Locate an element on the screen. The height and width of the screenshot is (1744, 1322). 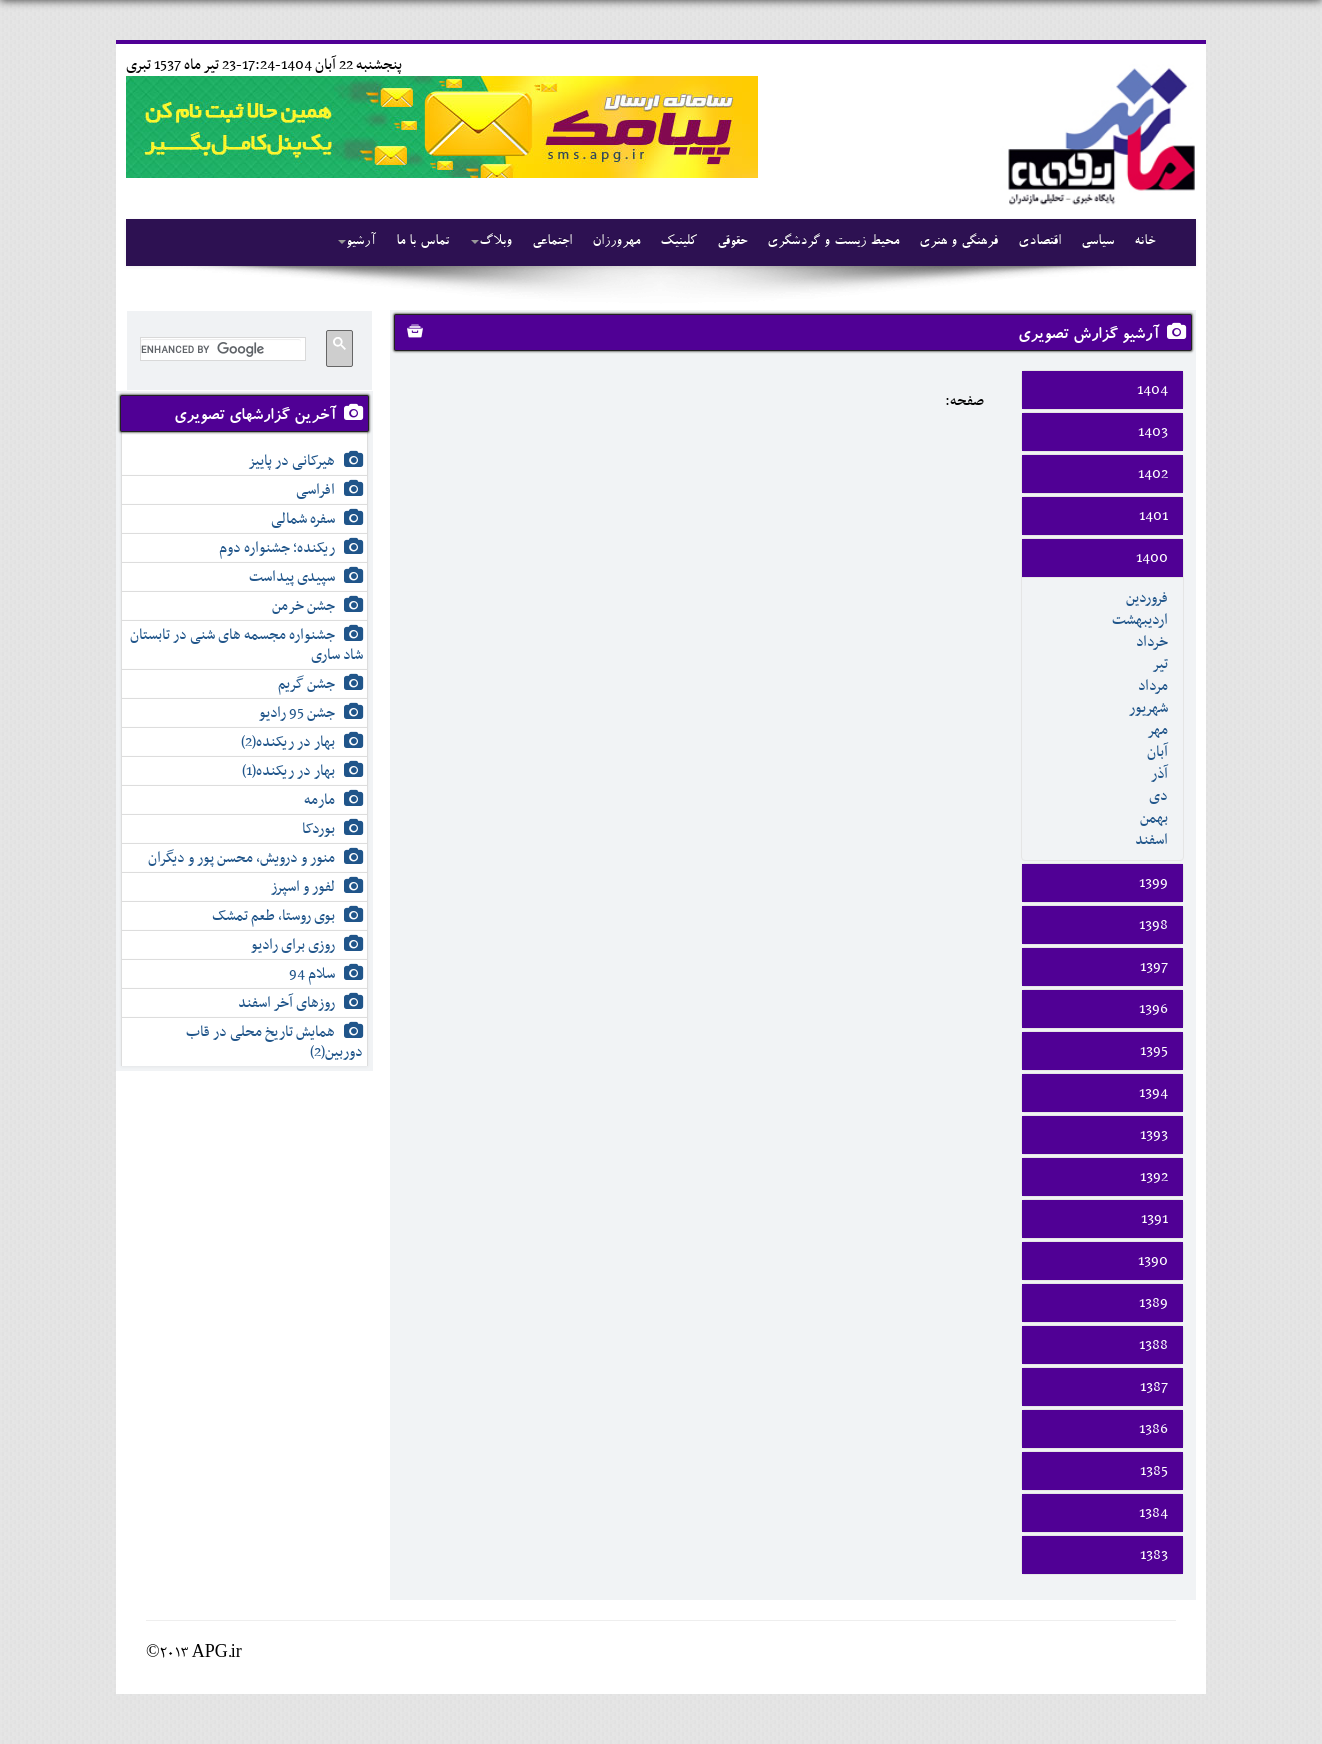
1385 is located at coordinates (1154, 1471).